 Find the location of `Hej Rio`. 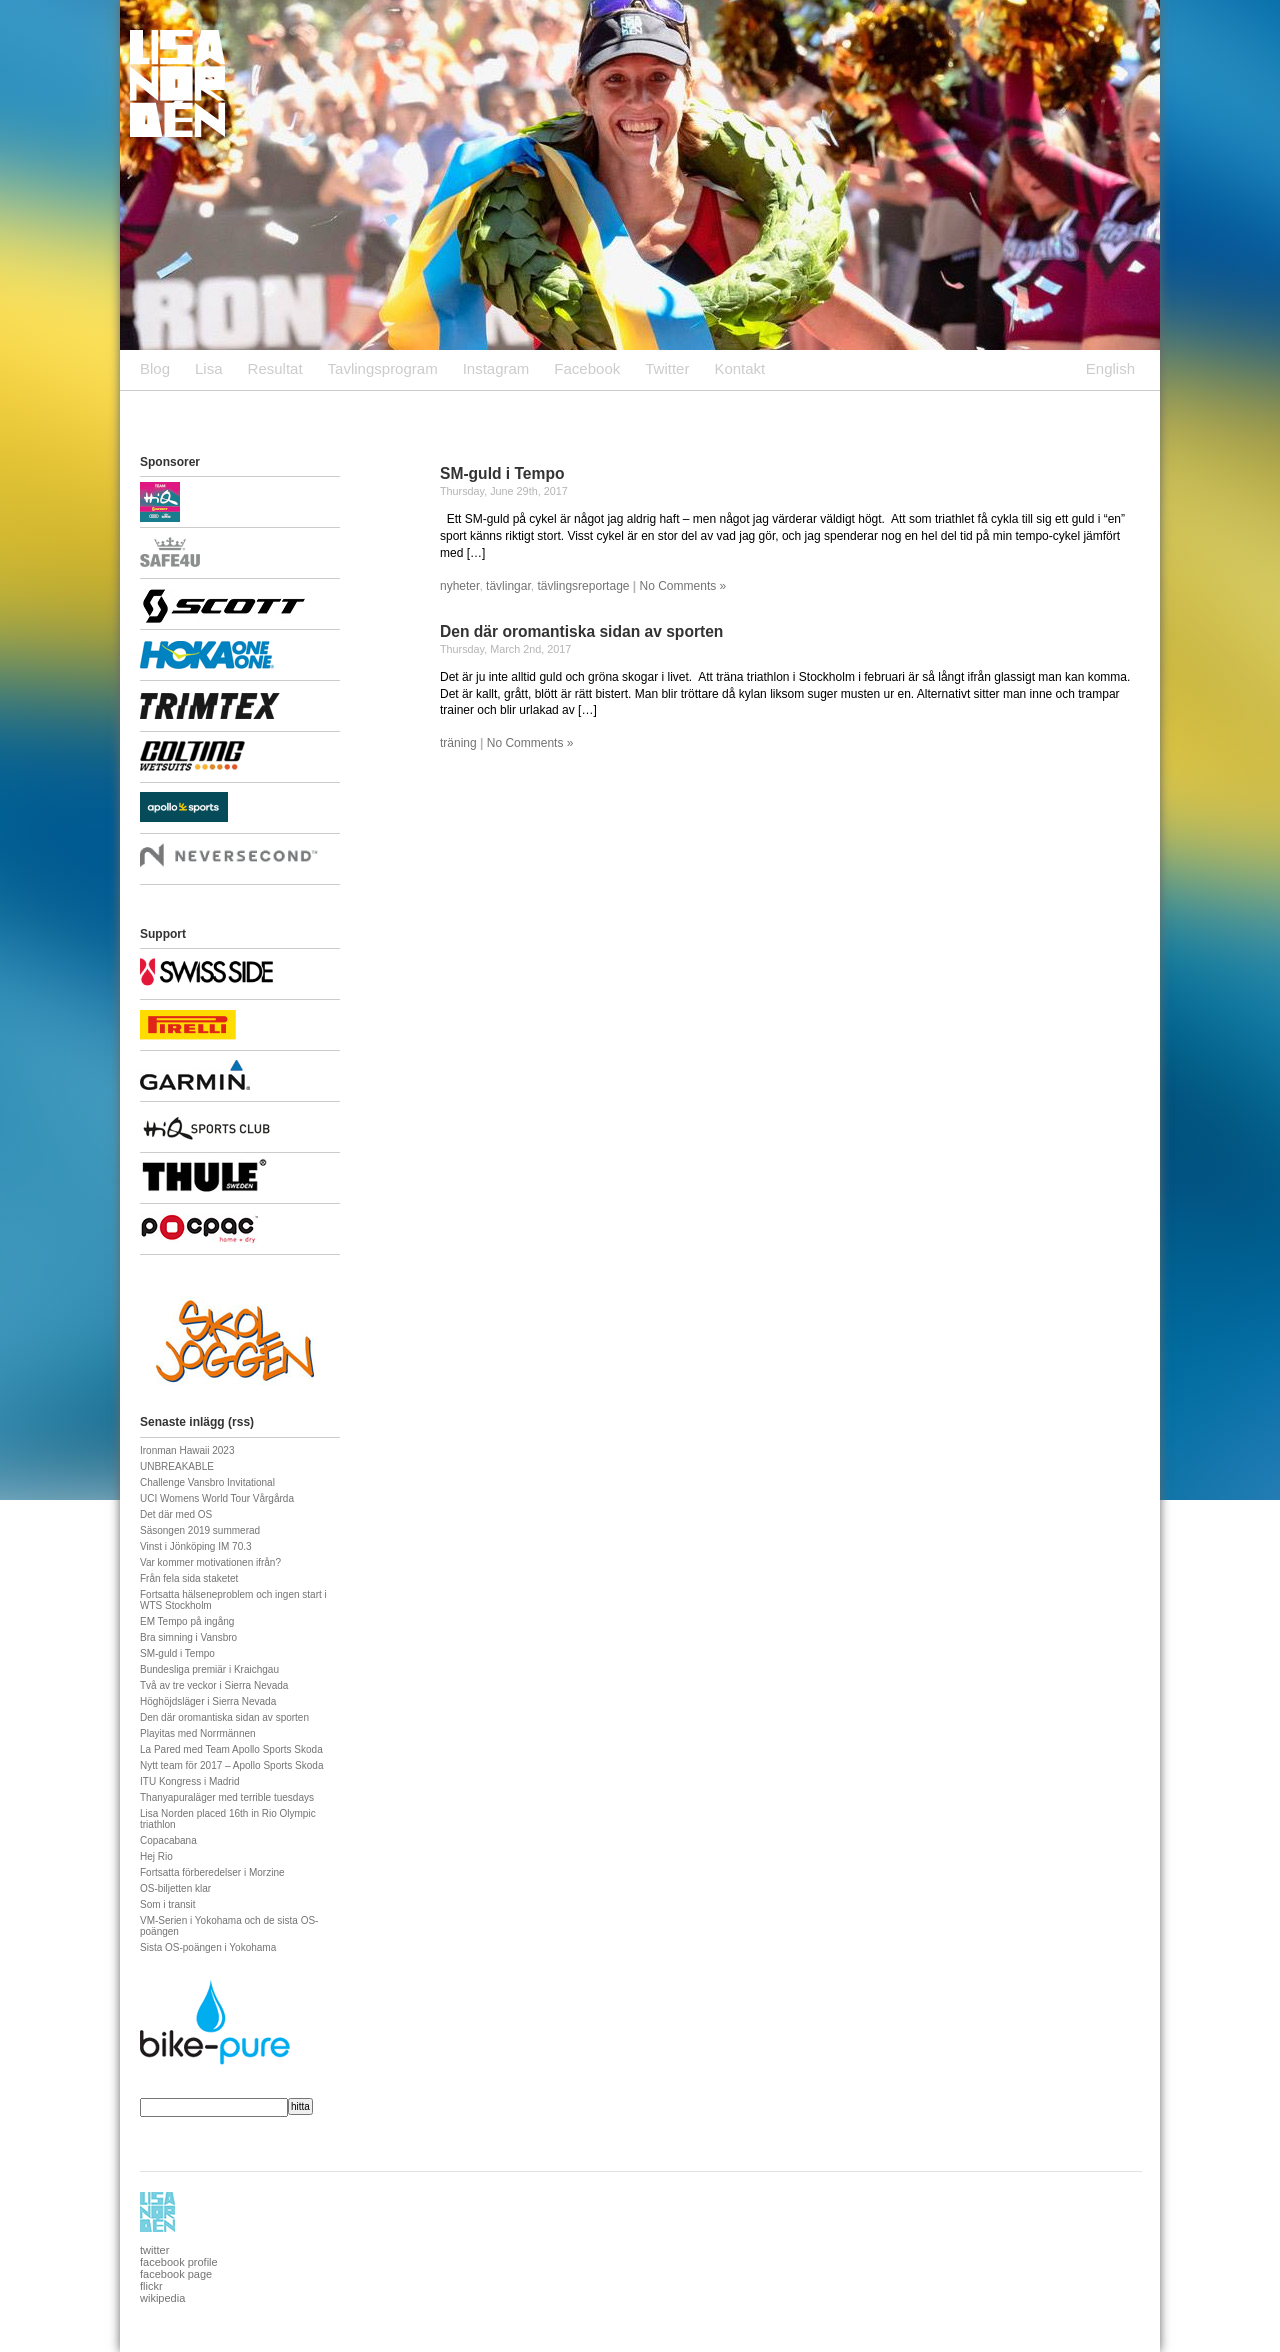

Hej Rio is located at coordinates (156, 1856).